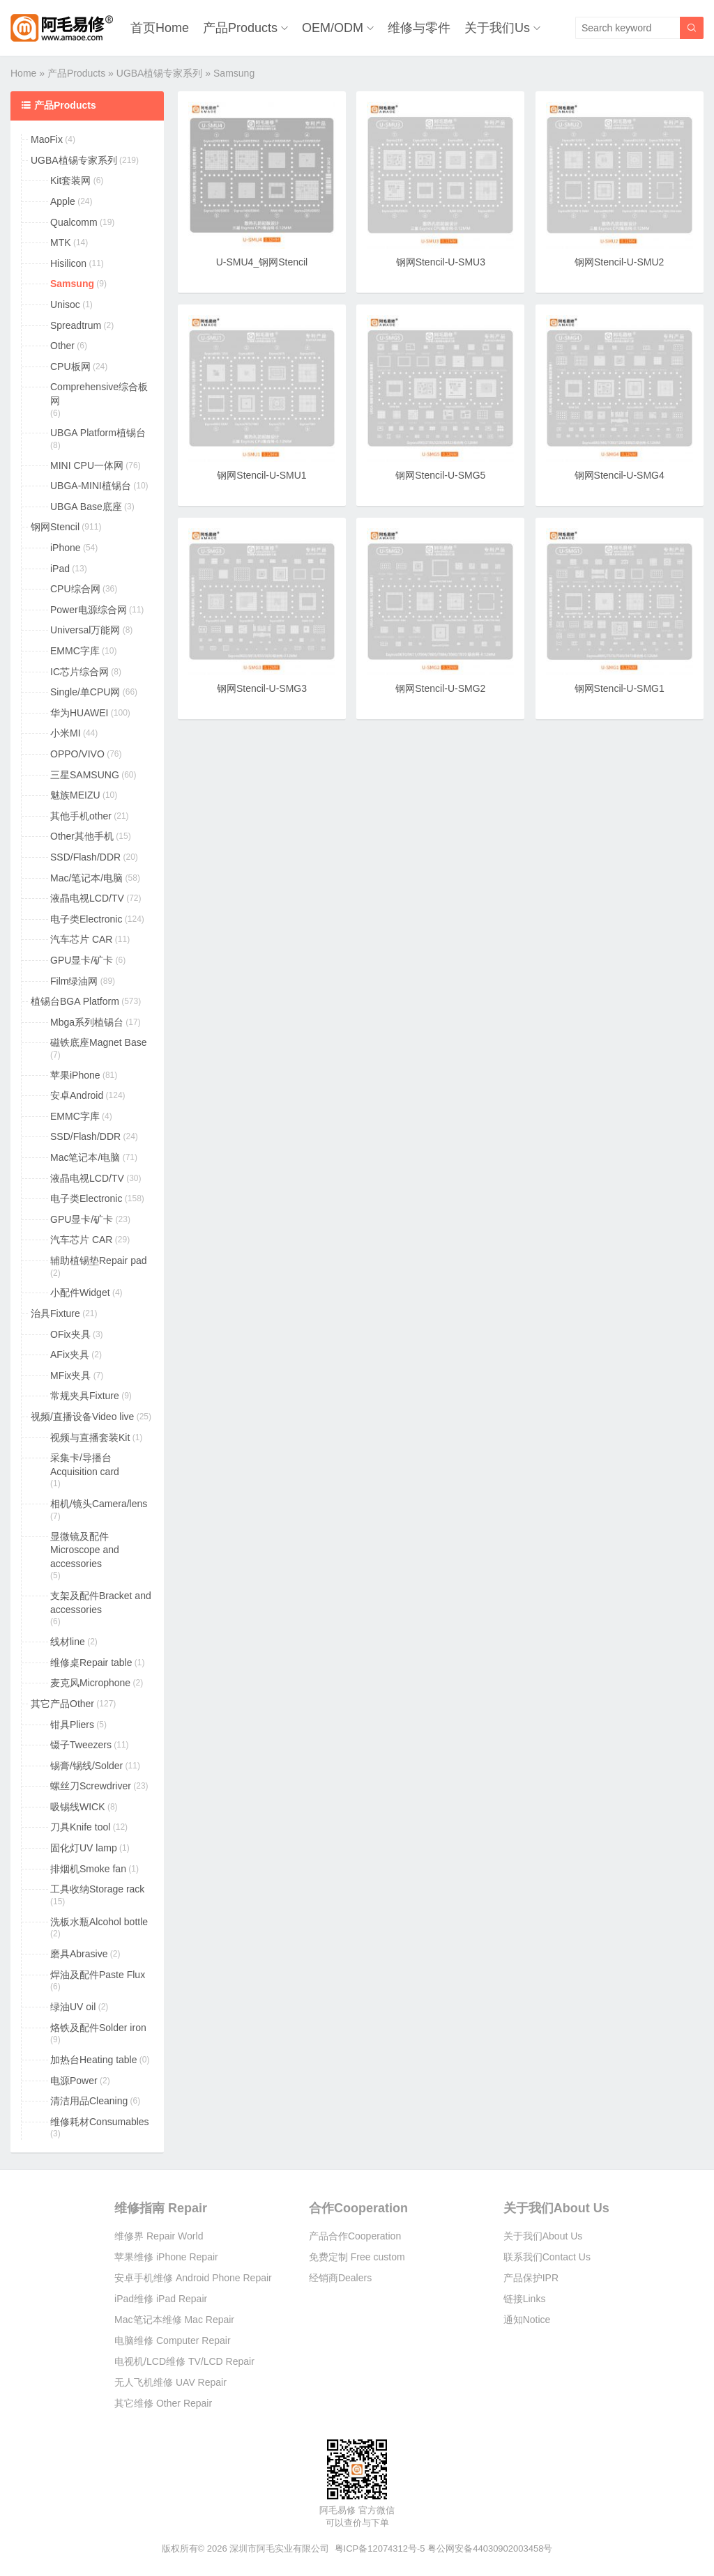  What do you see at coordinates (75, 588) in the screenshot?
I see `CPU综合网` at bounding box center [75, 588].